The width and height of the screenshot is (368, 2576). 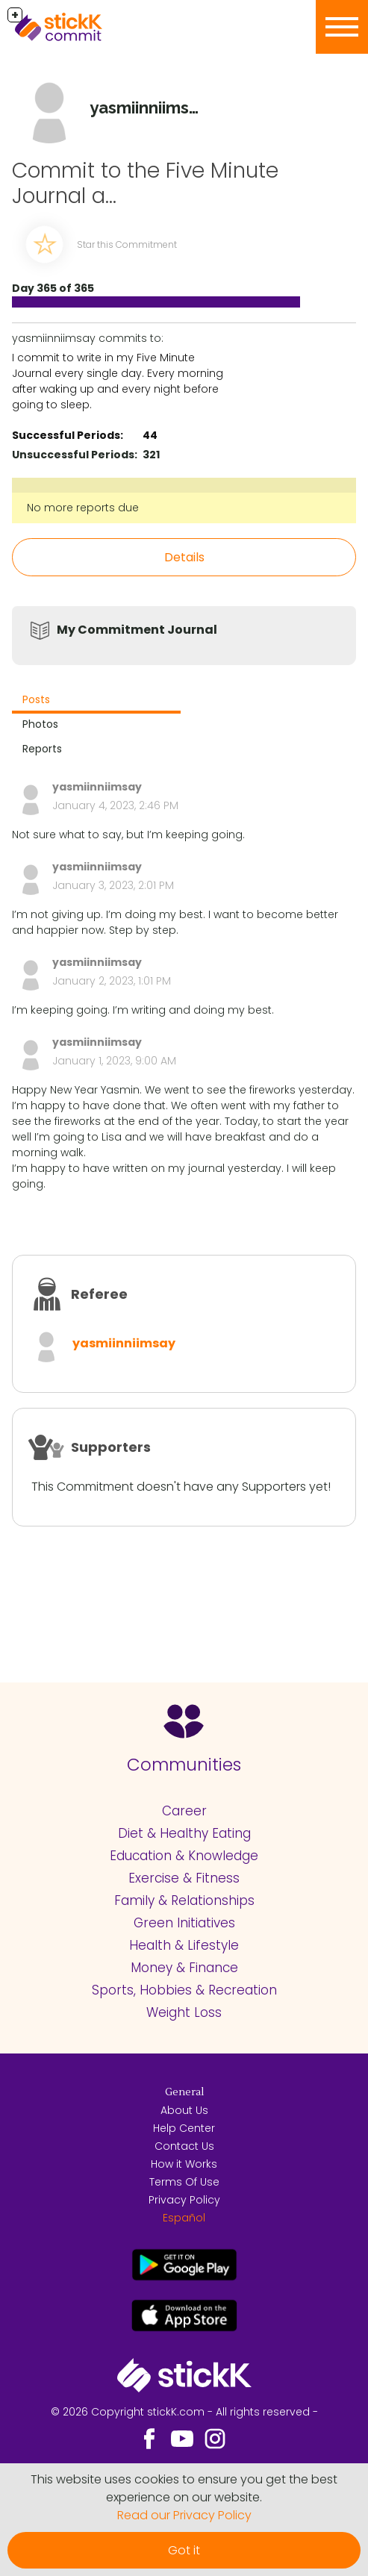 What do you see at coordinates (184, 2217) in the screenshot?
I see `Español` at bounding box center [184, 2217].